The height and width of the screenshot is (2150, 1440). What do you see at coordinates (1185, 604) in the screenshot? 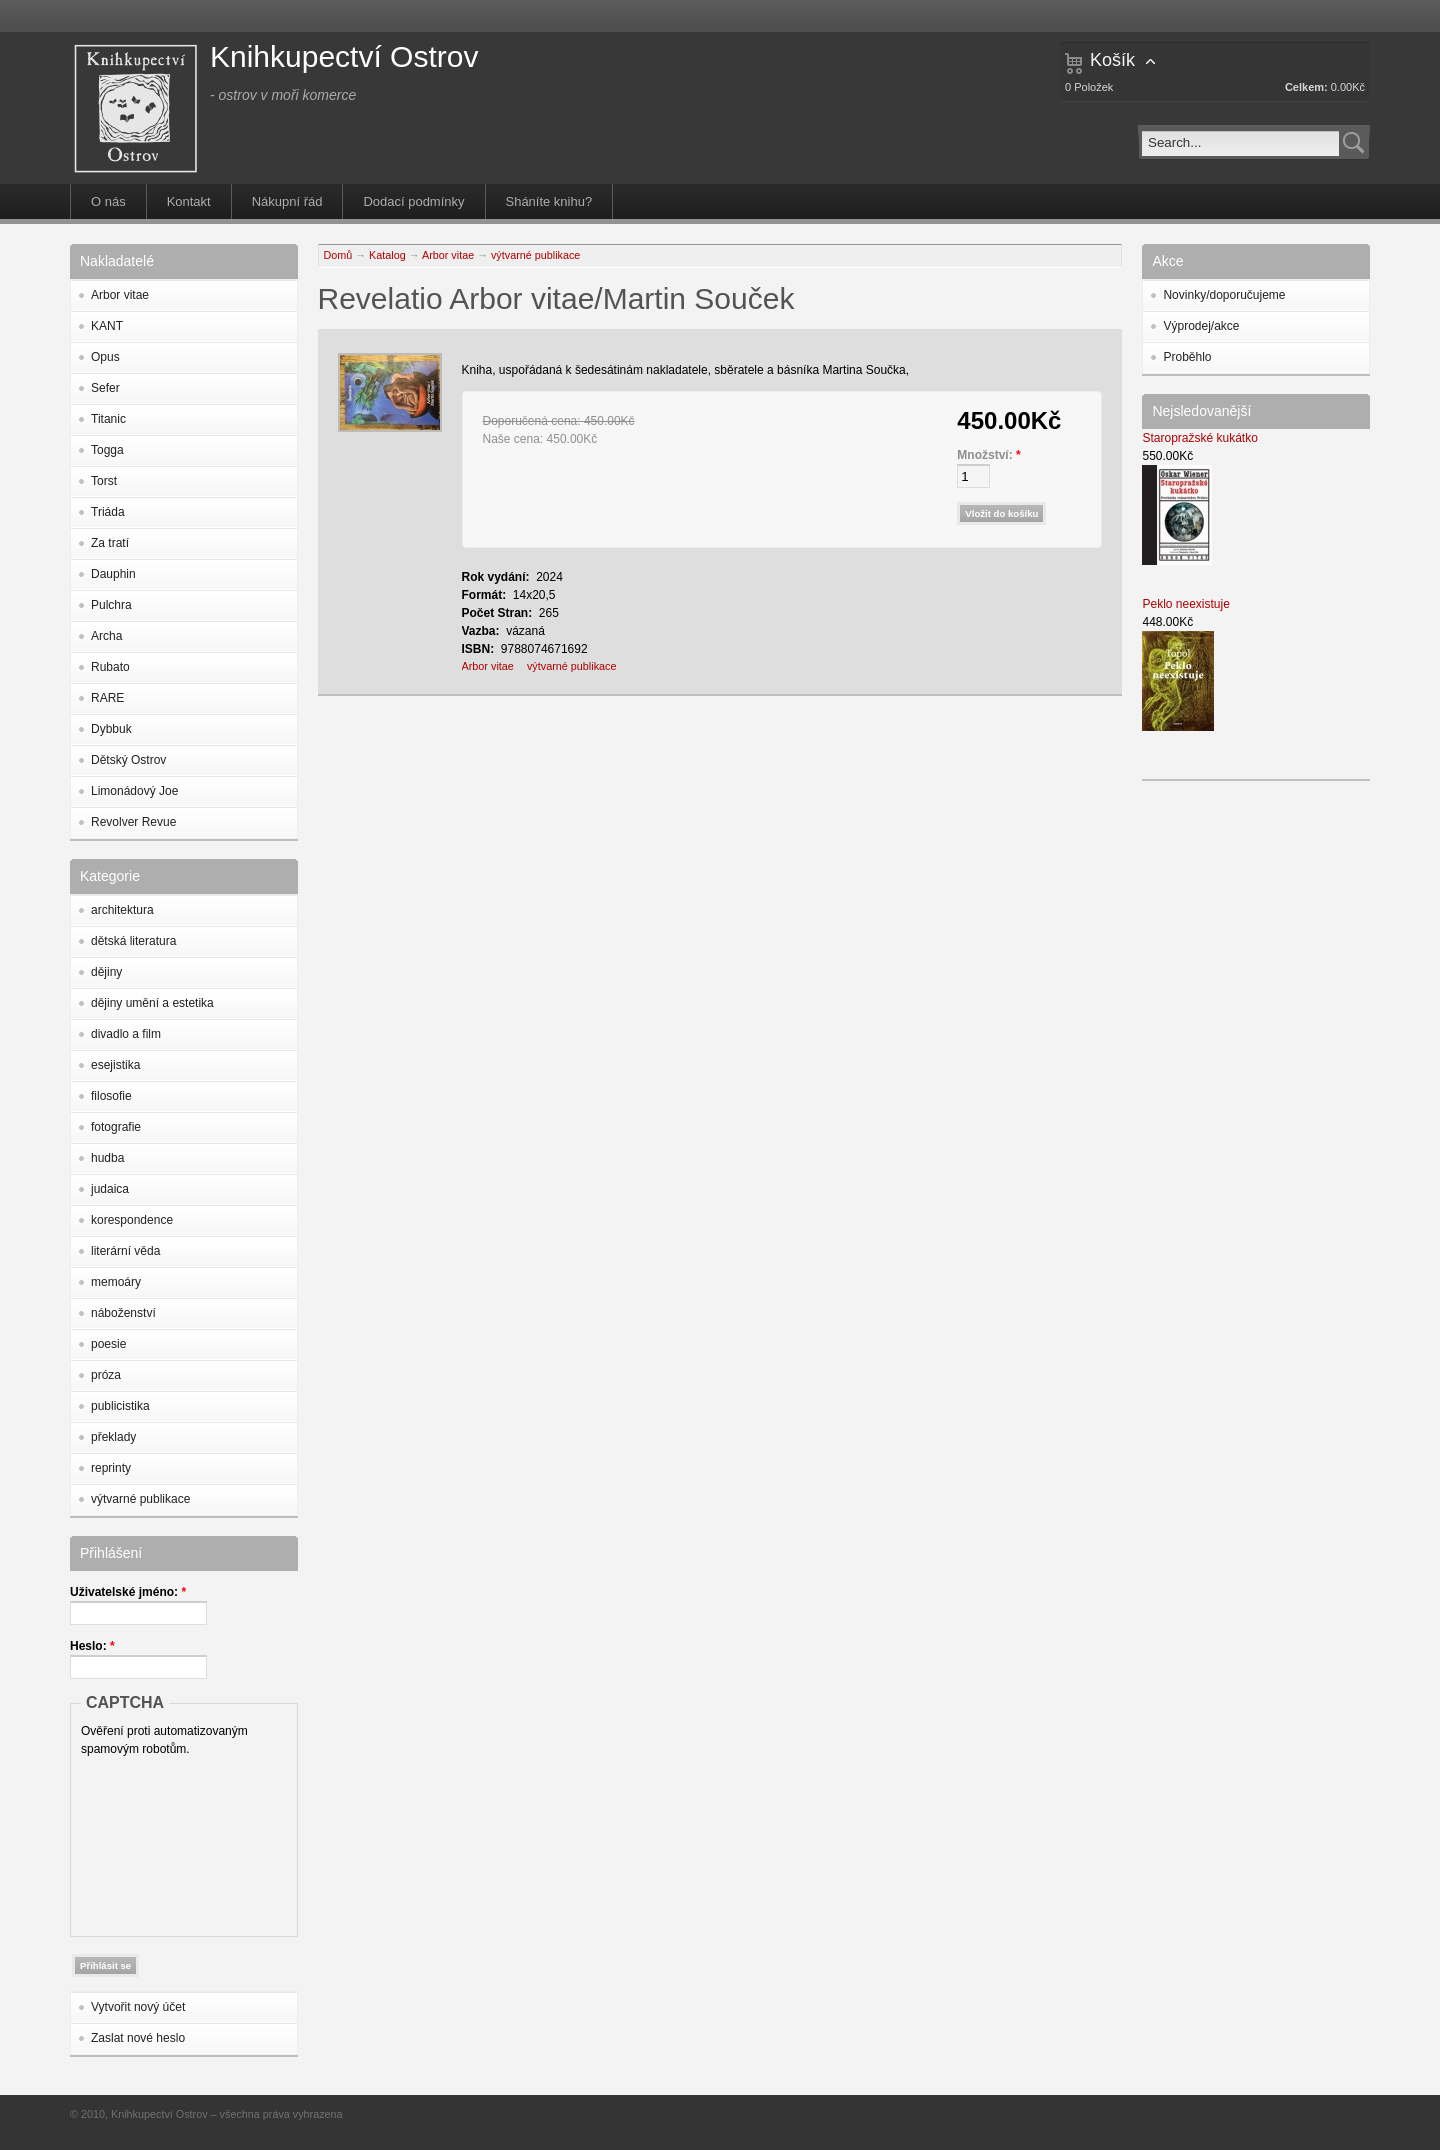
I see `Peklo neexistuje` at bounding box center [1185, 604].